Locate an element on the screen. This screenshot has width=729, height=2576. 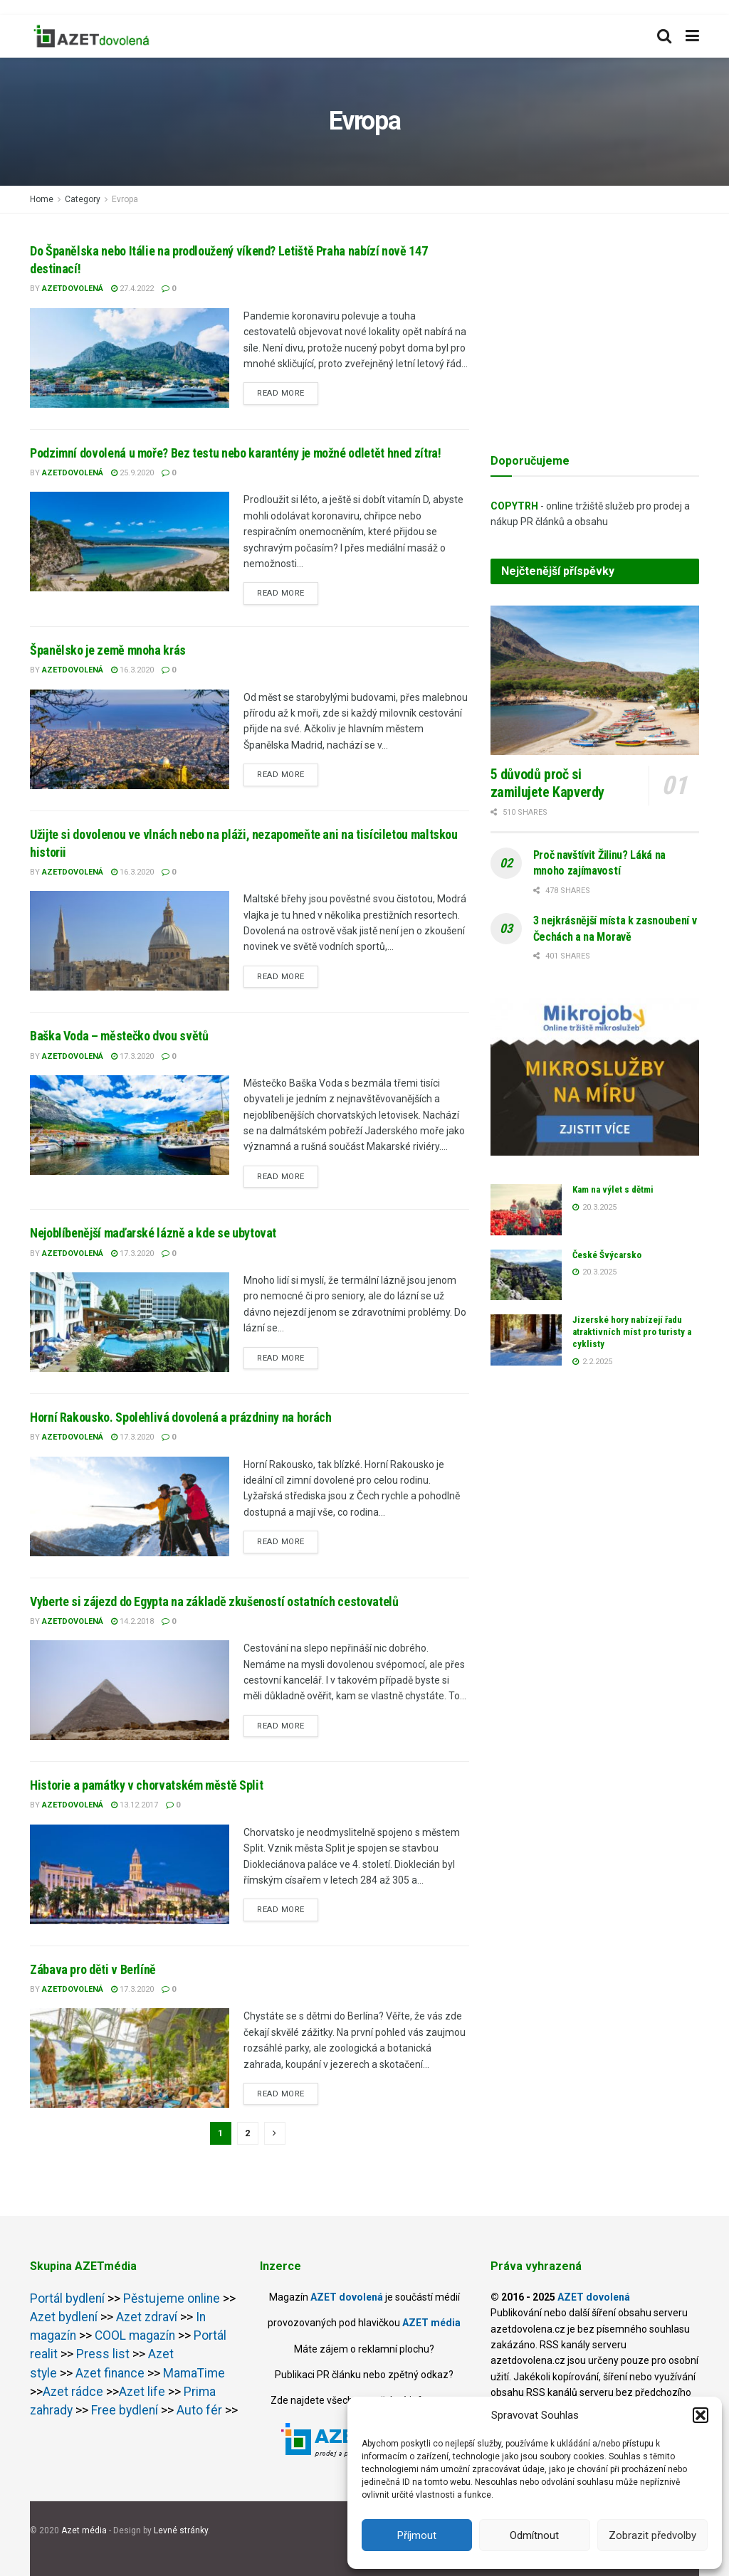
[button] is located at coordinates (700, 2415).